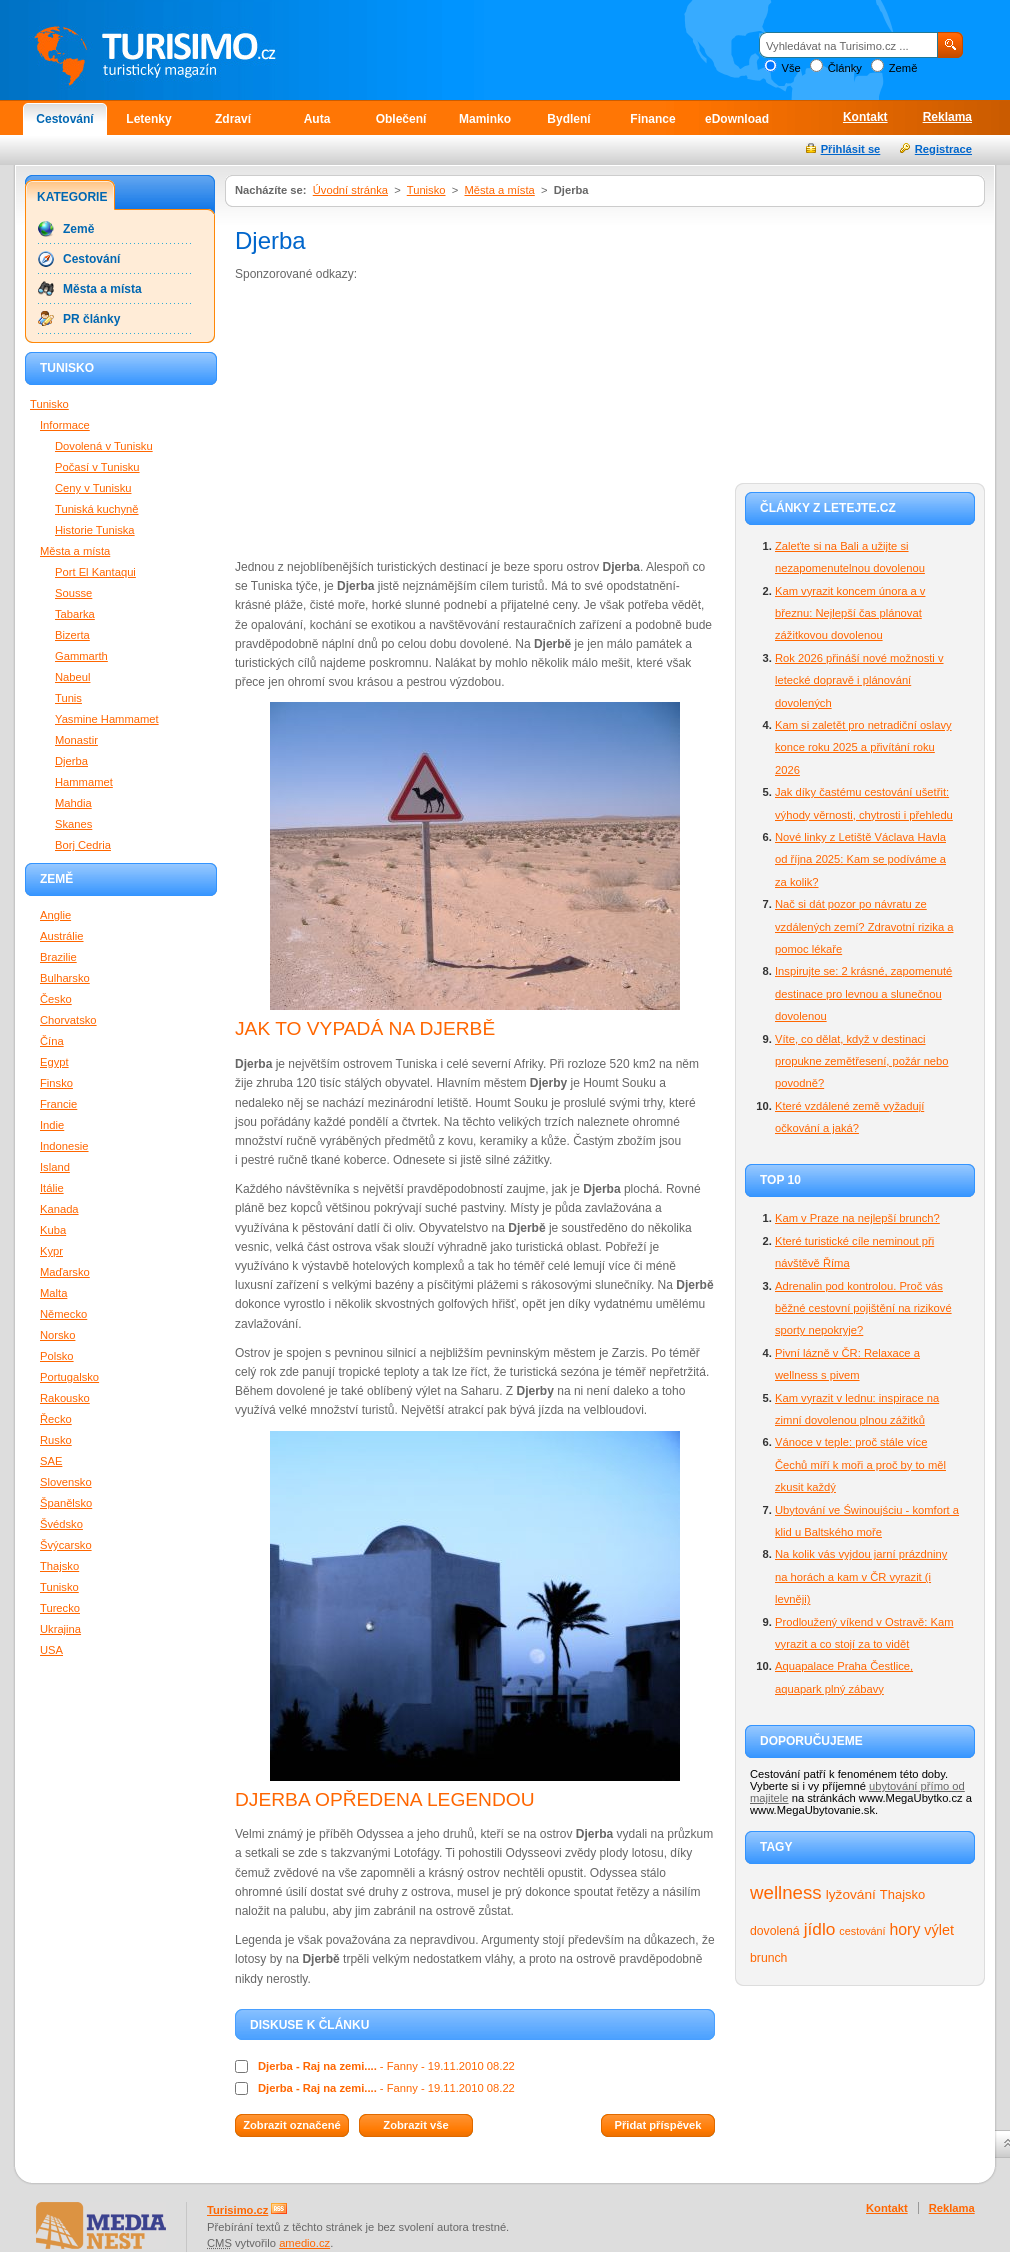 This screenshot has width=1010, height=2252. Describe the element at coordinates (65, 1398) in the screenshot. I see `Rakousko` at that location.